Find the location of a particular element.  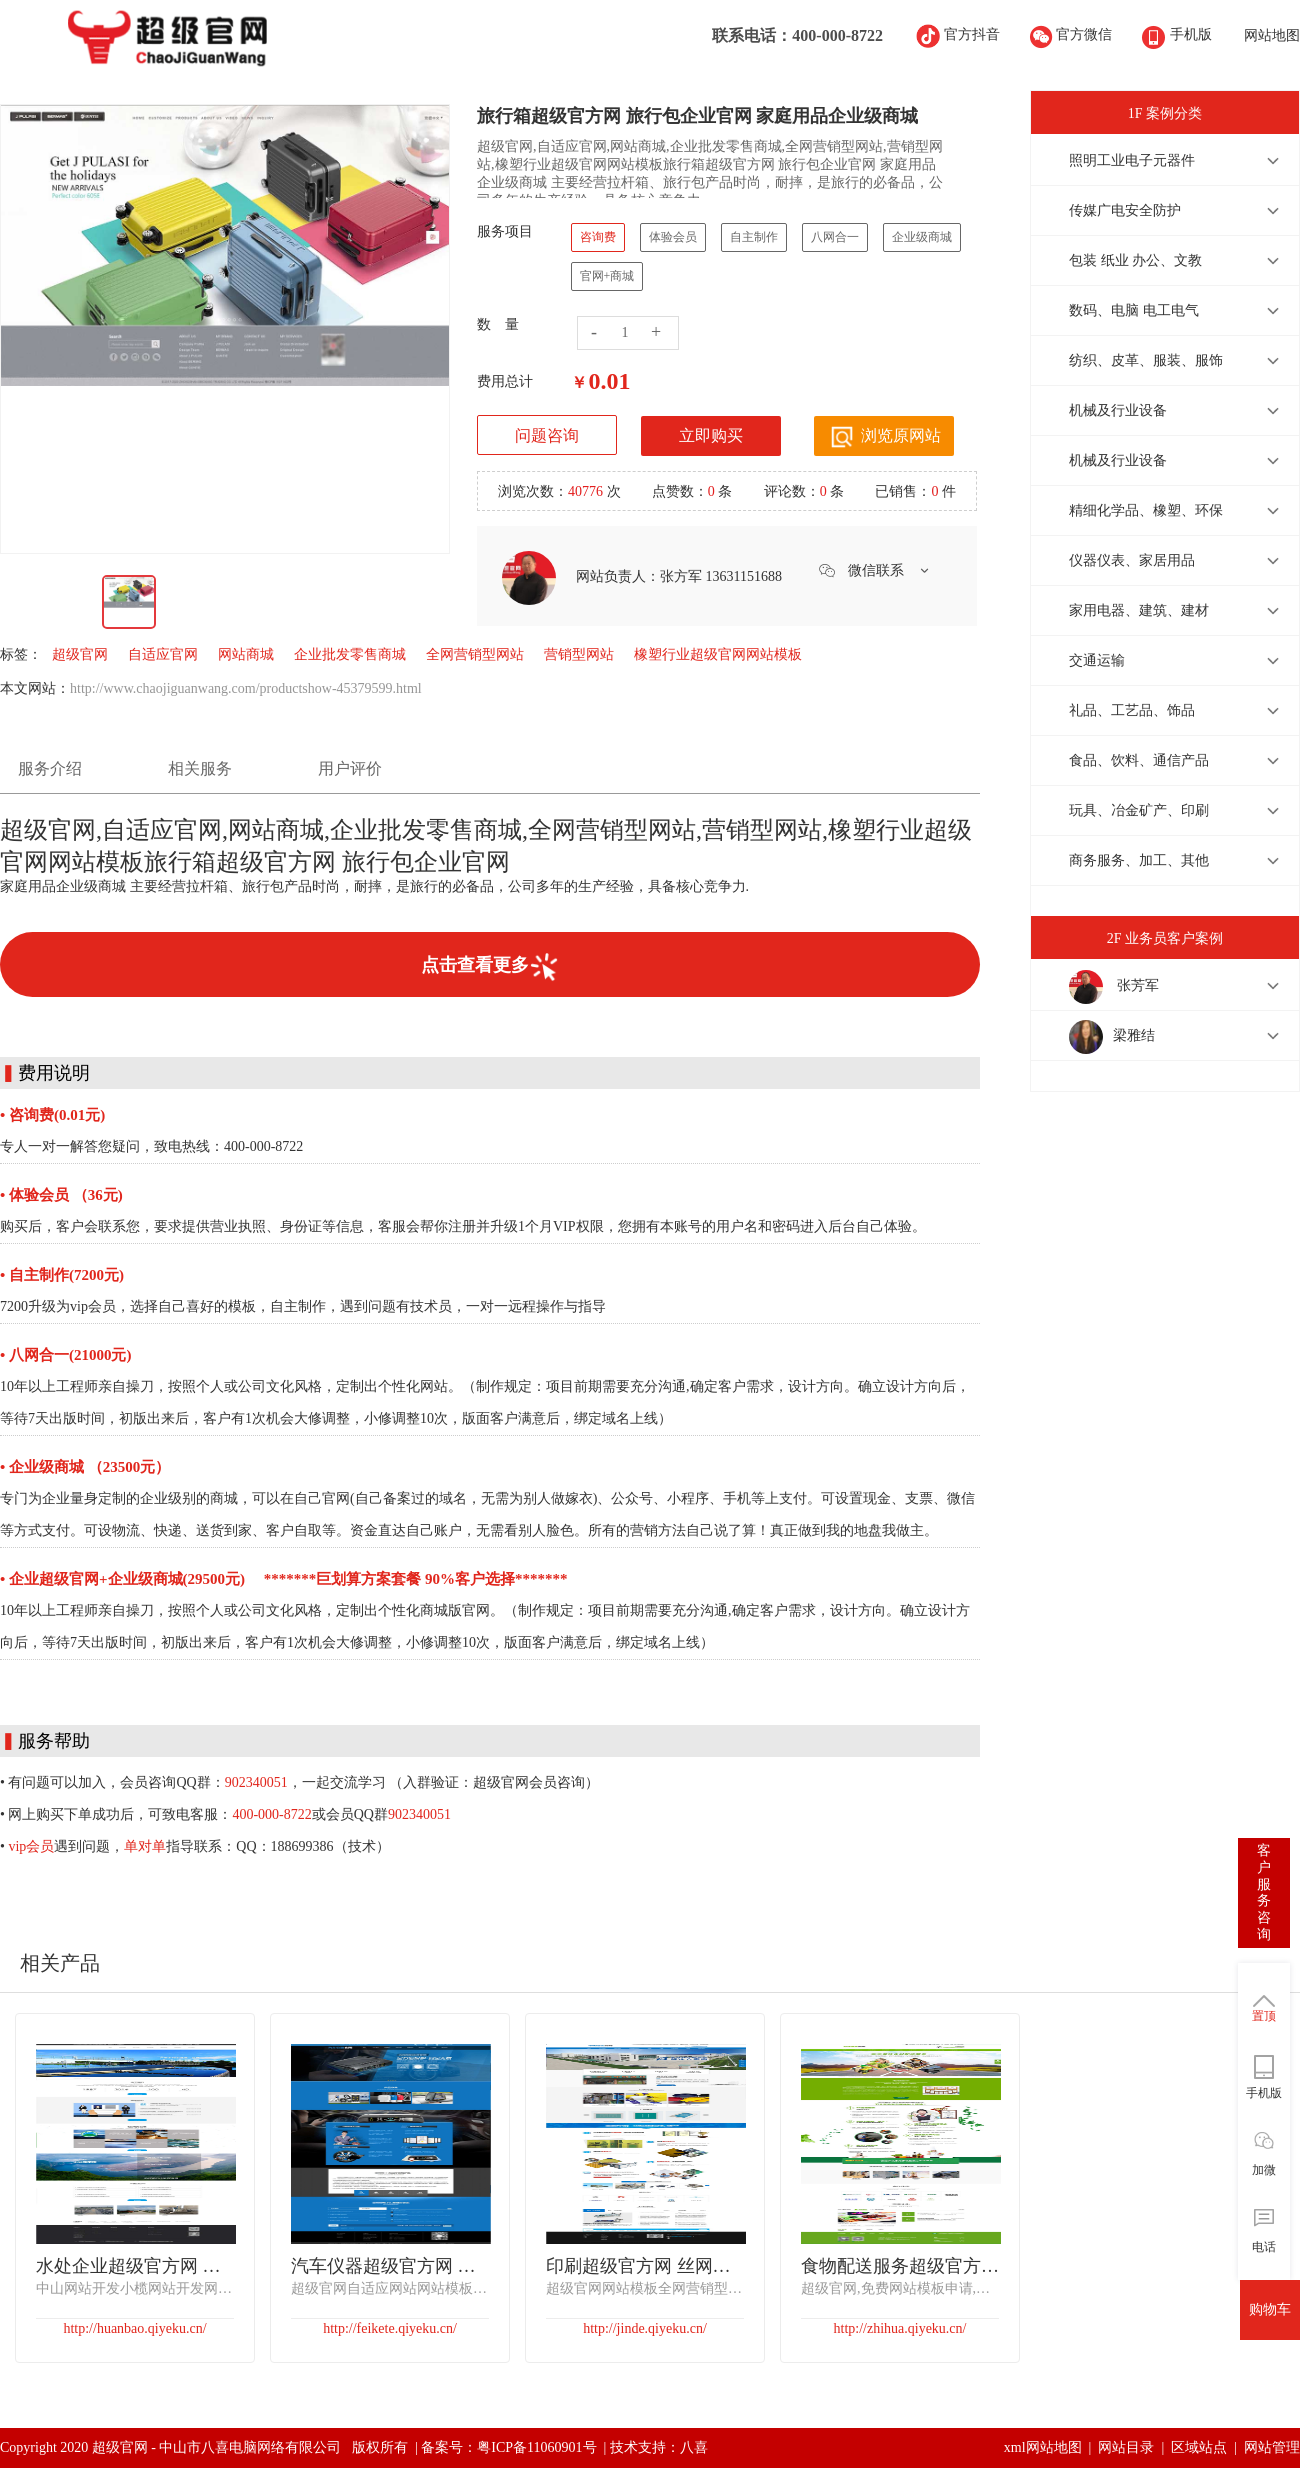

玩具、冶金矿产、印刷 is located at coordinates (1139, 810).